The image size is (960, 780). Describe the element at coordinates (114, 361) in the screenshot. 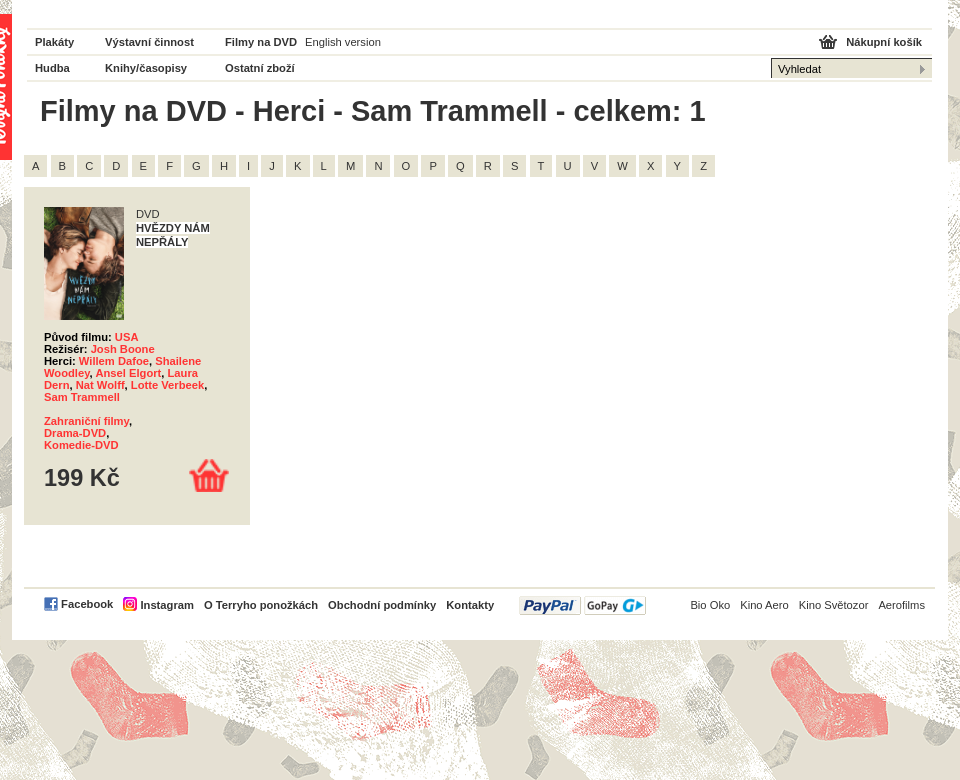

I see `Willem Dafoe` at that location.